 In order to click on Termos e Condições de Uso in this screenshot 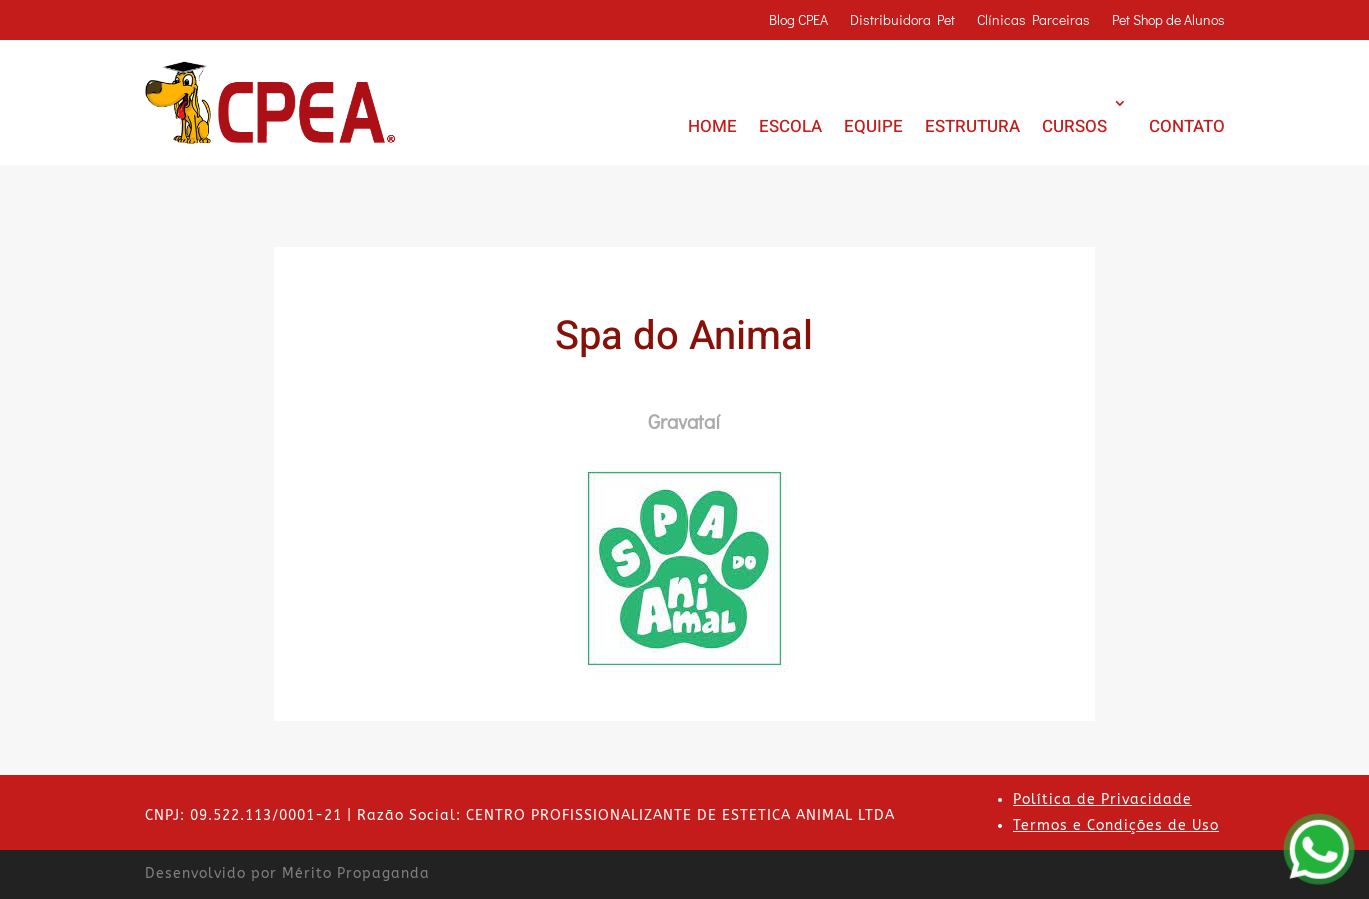, I will do `click(1116, 825)`.